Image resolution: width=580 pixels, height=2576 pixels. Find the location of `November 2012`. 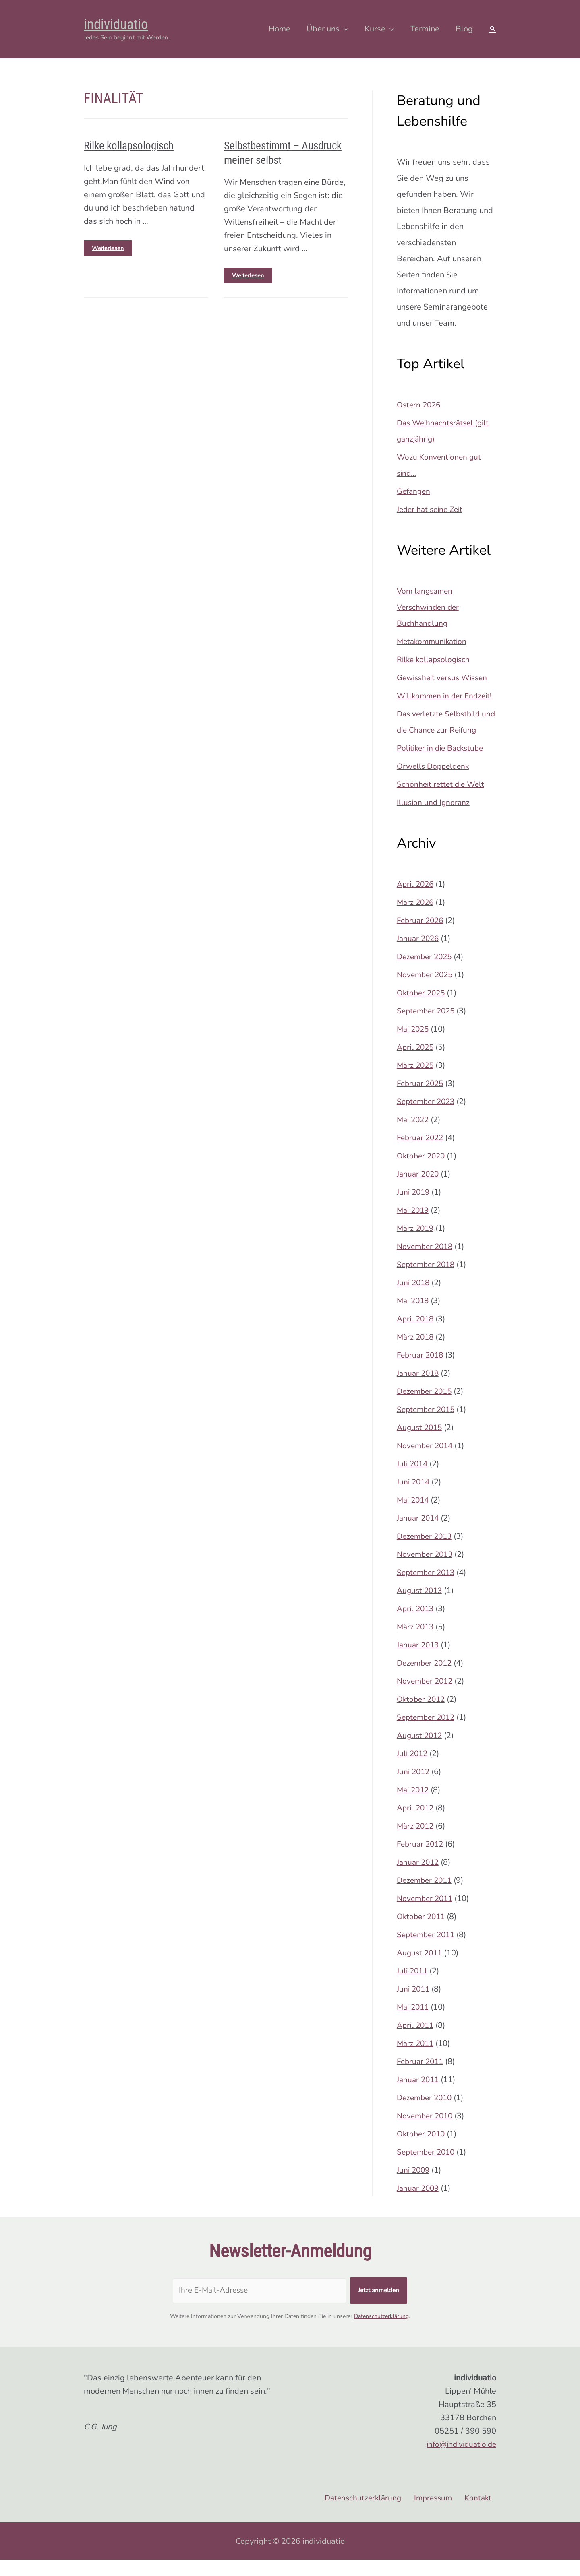

November 2012 is located at coordinates (426, 1697).